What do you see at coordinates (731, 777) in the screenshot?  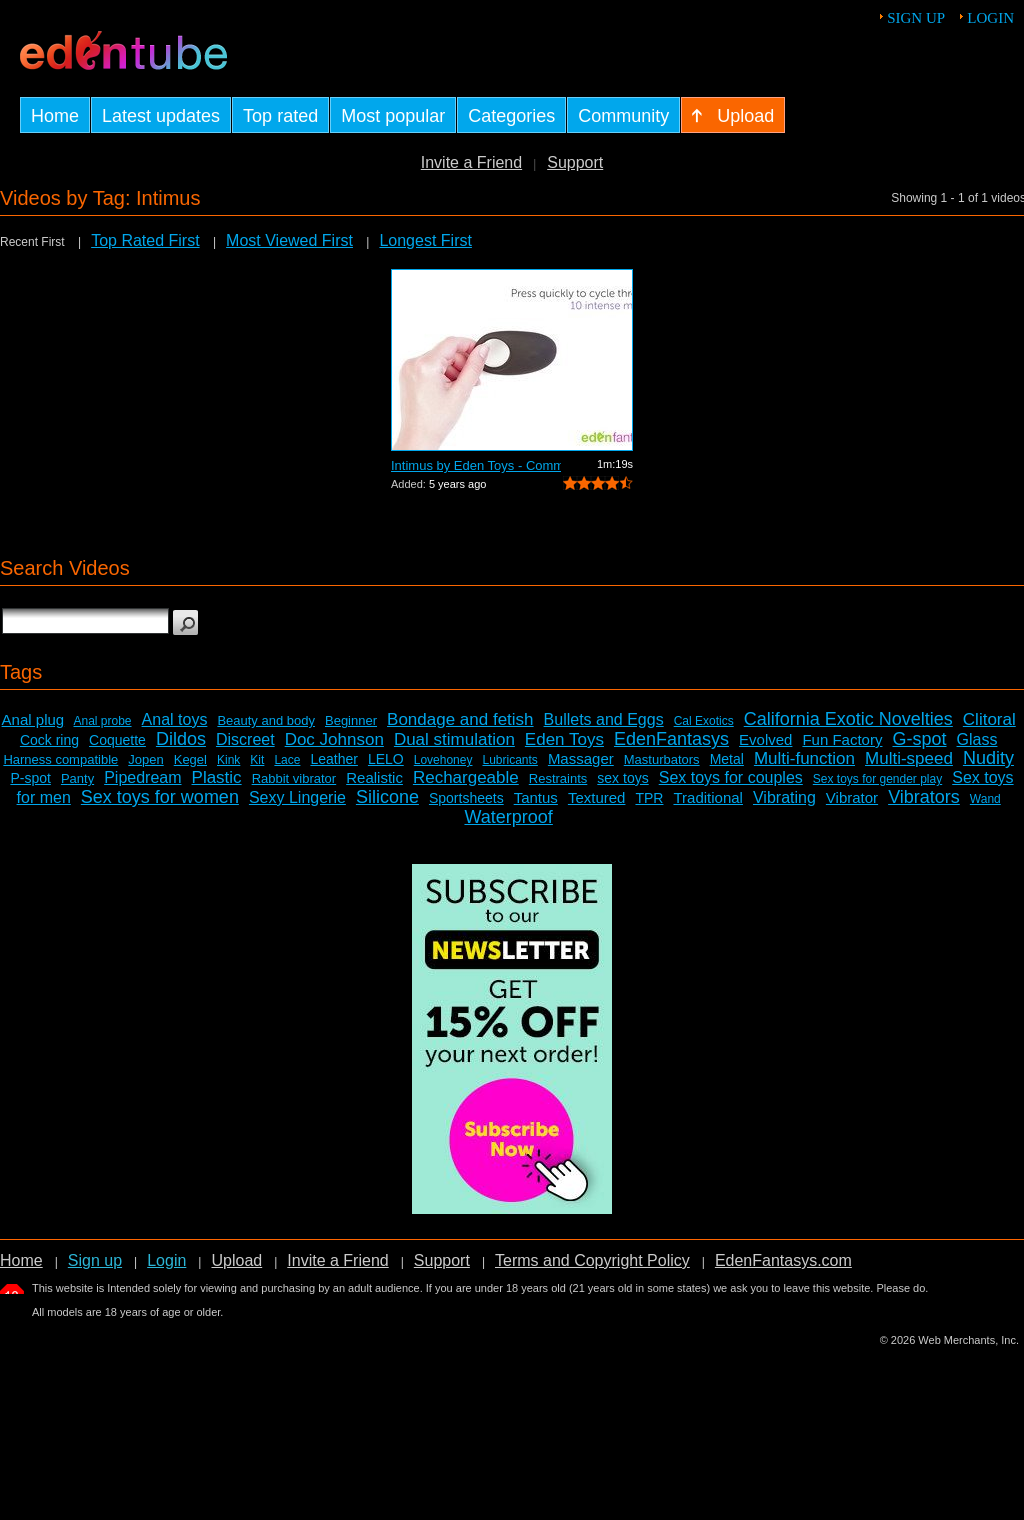 I see `Sex toys for couples` at bounding box center [731, 777].